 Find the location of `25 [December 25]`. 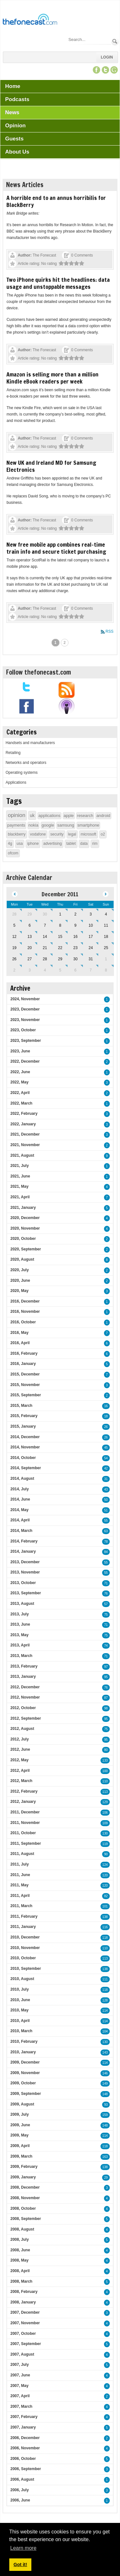

25 [December 25] is located at coordinates (106, 948).